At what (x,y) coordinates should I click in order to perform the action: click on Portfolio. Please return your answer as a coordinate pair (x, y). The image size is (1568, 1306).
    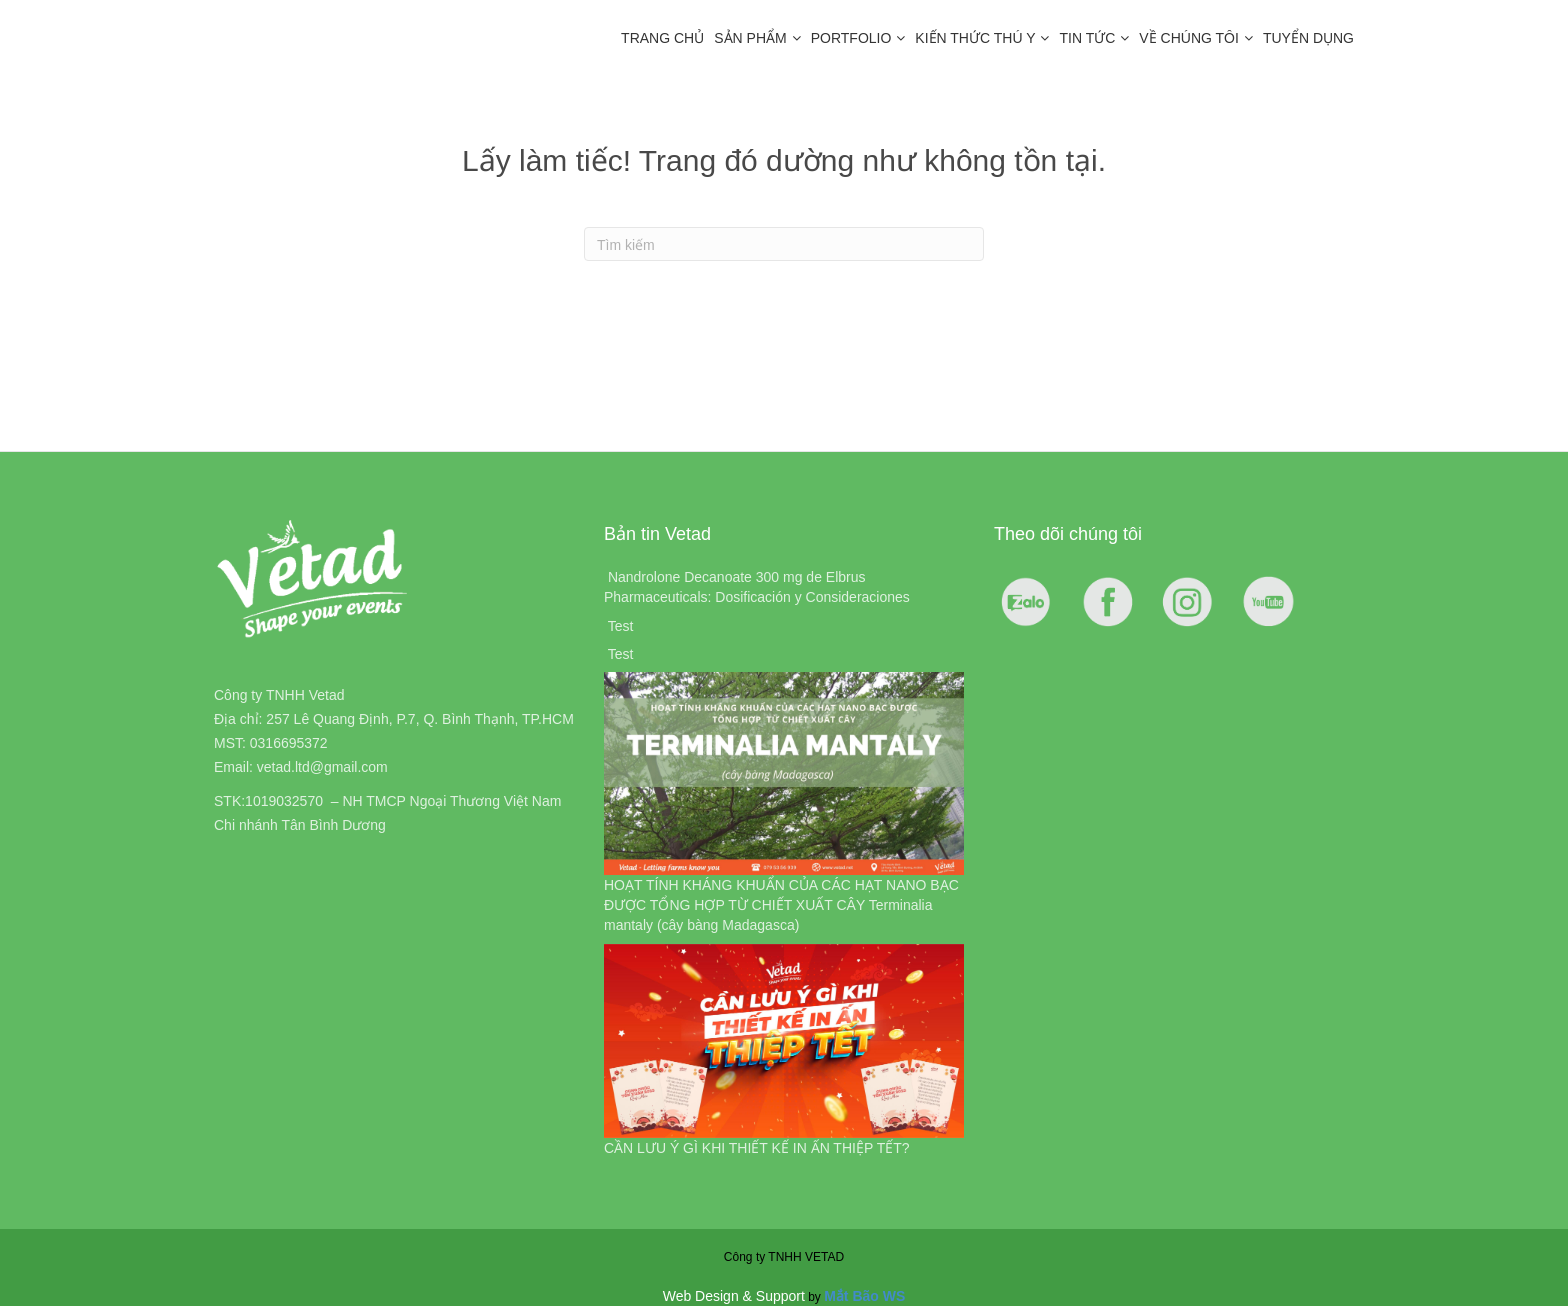
    Looking at the image, I should click on (851, 38).